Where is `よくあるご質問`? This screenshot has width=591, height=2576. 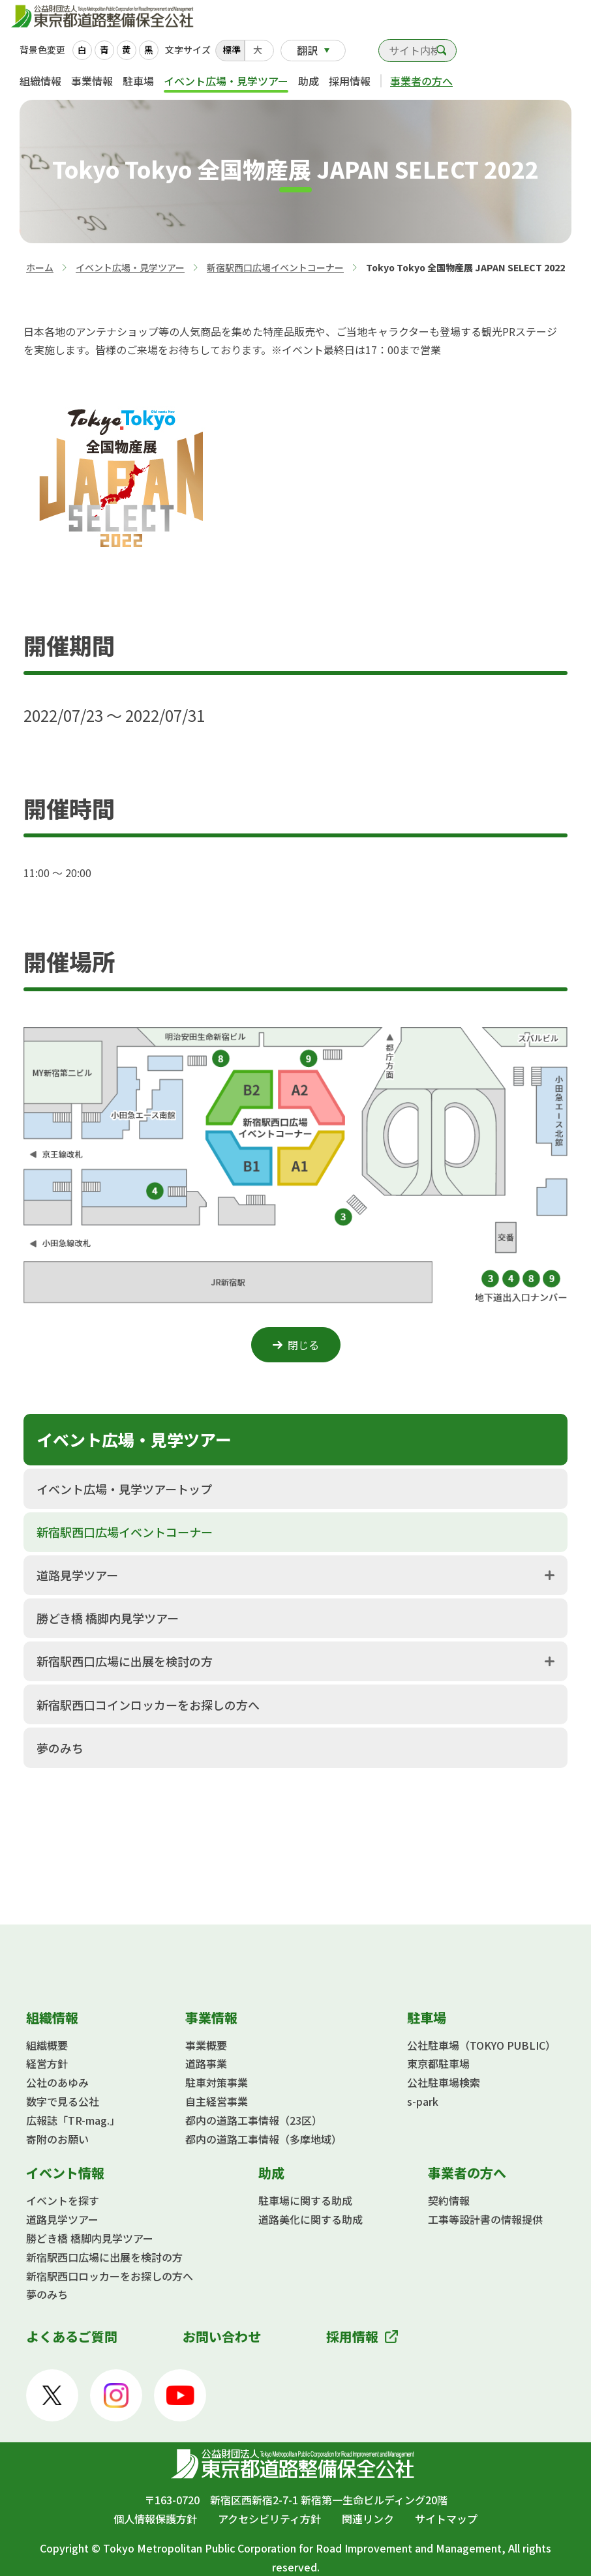 よくあるご質問 is located at coordinates (71, 2336).